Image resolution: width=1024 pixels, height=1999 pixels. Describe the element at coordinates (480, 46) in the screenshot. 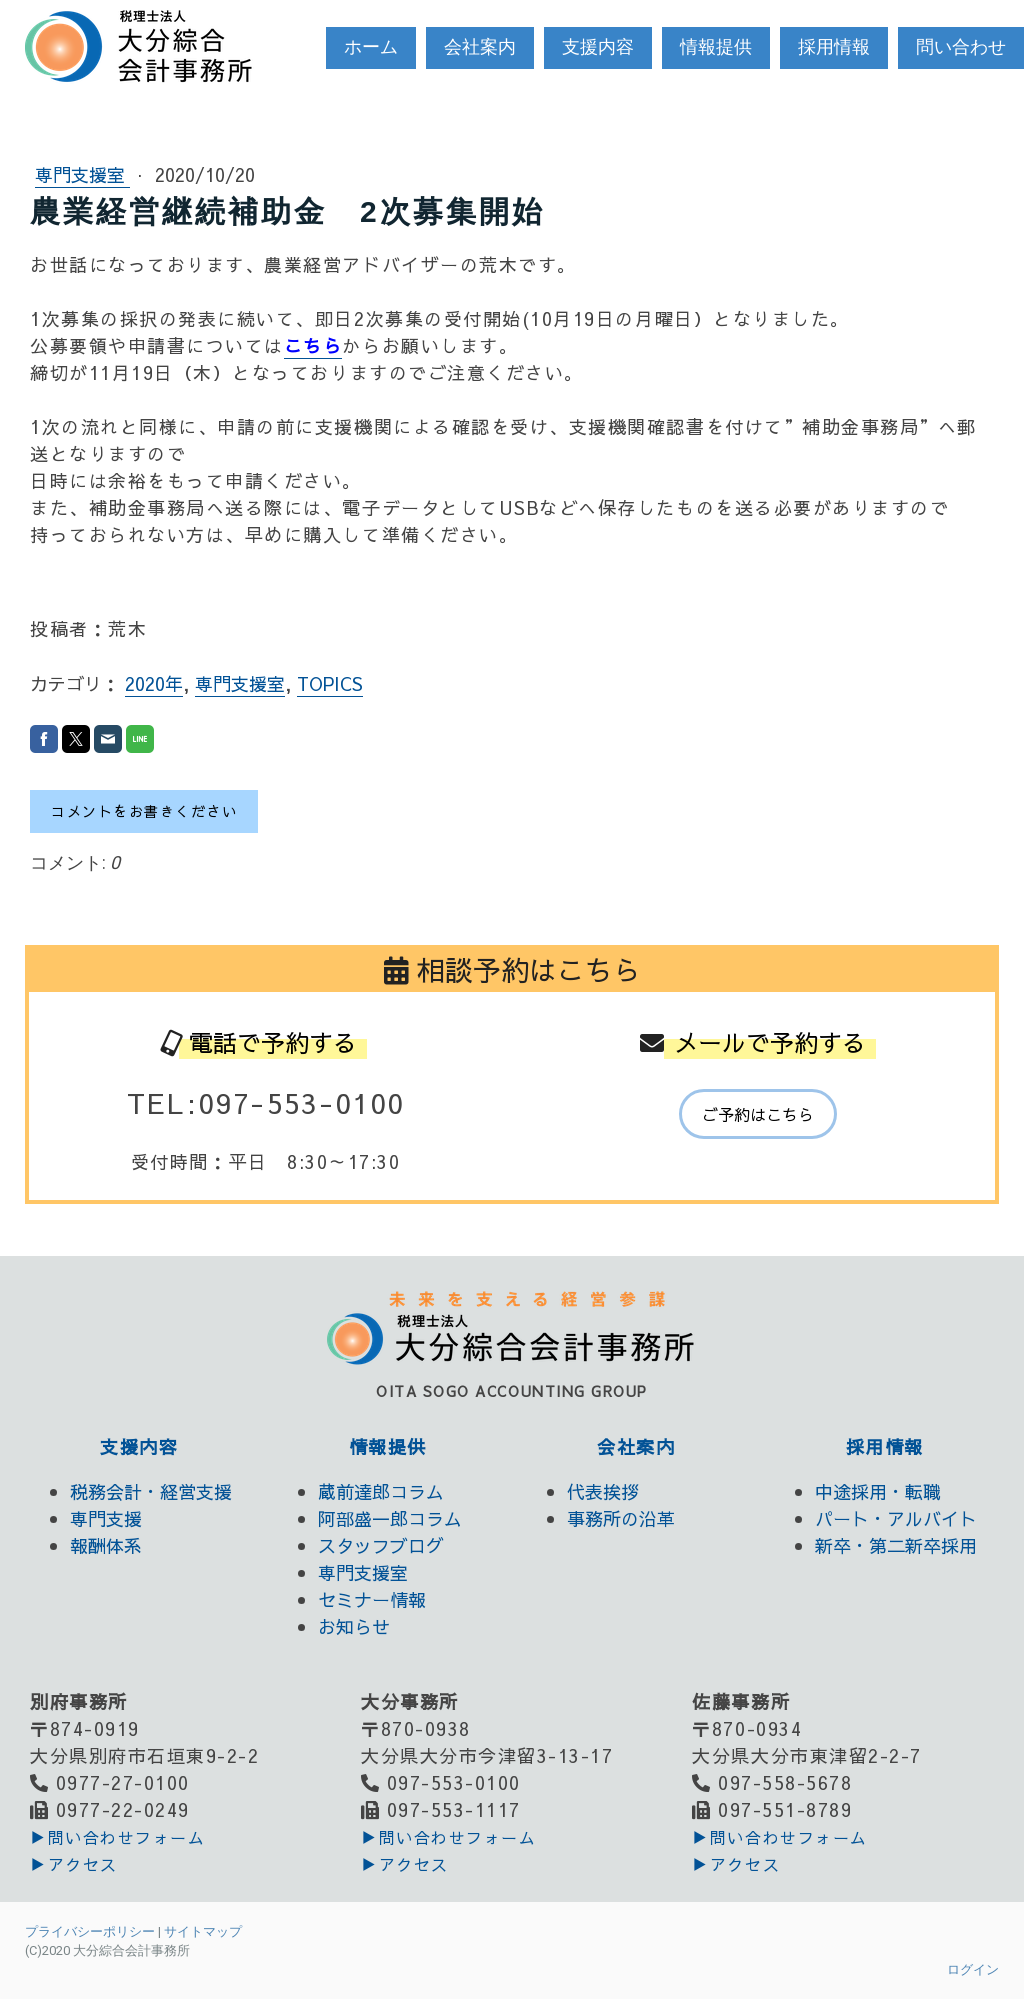

I see `会社案内` at that location.